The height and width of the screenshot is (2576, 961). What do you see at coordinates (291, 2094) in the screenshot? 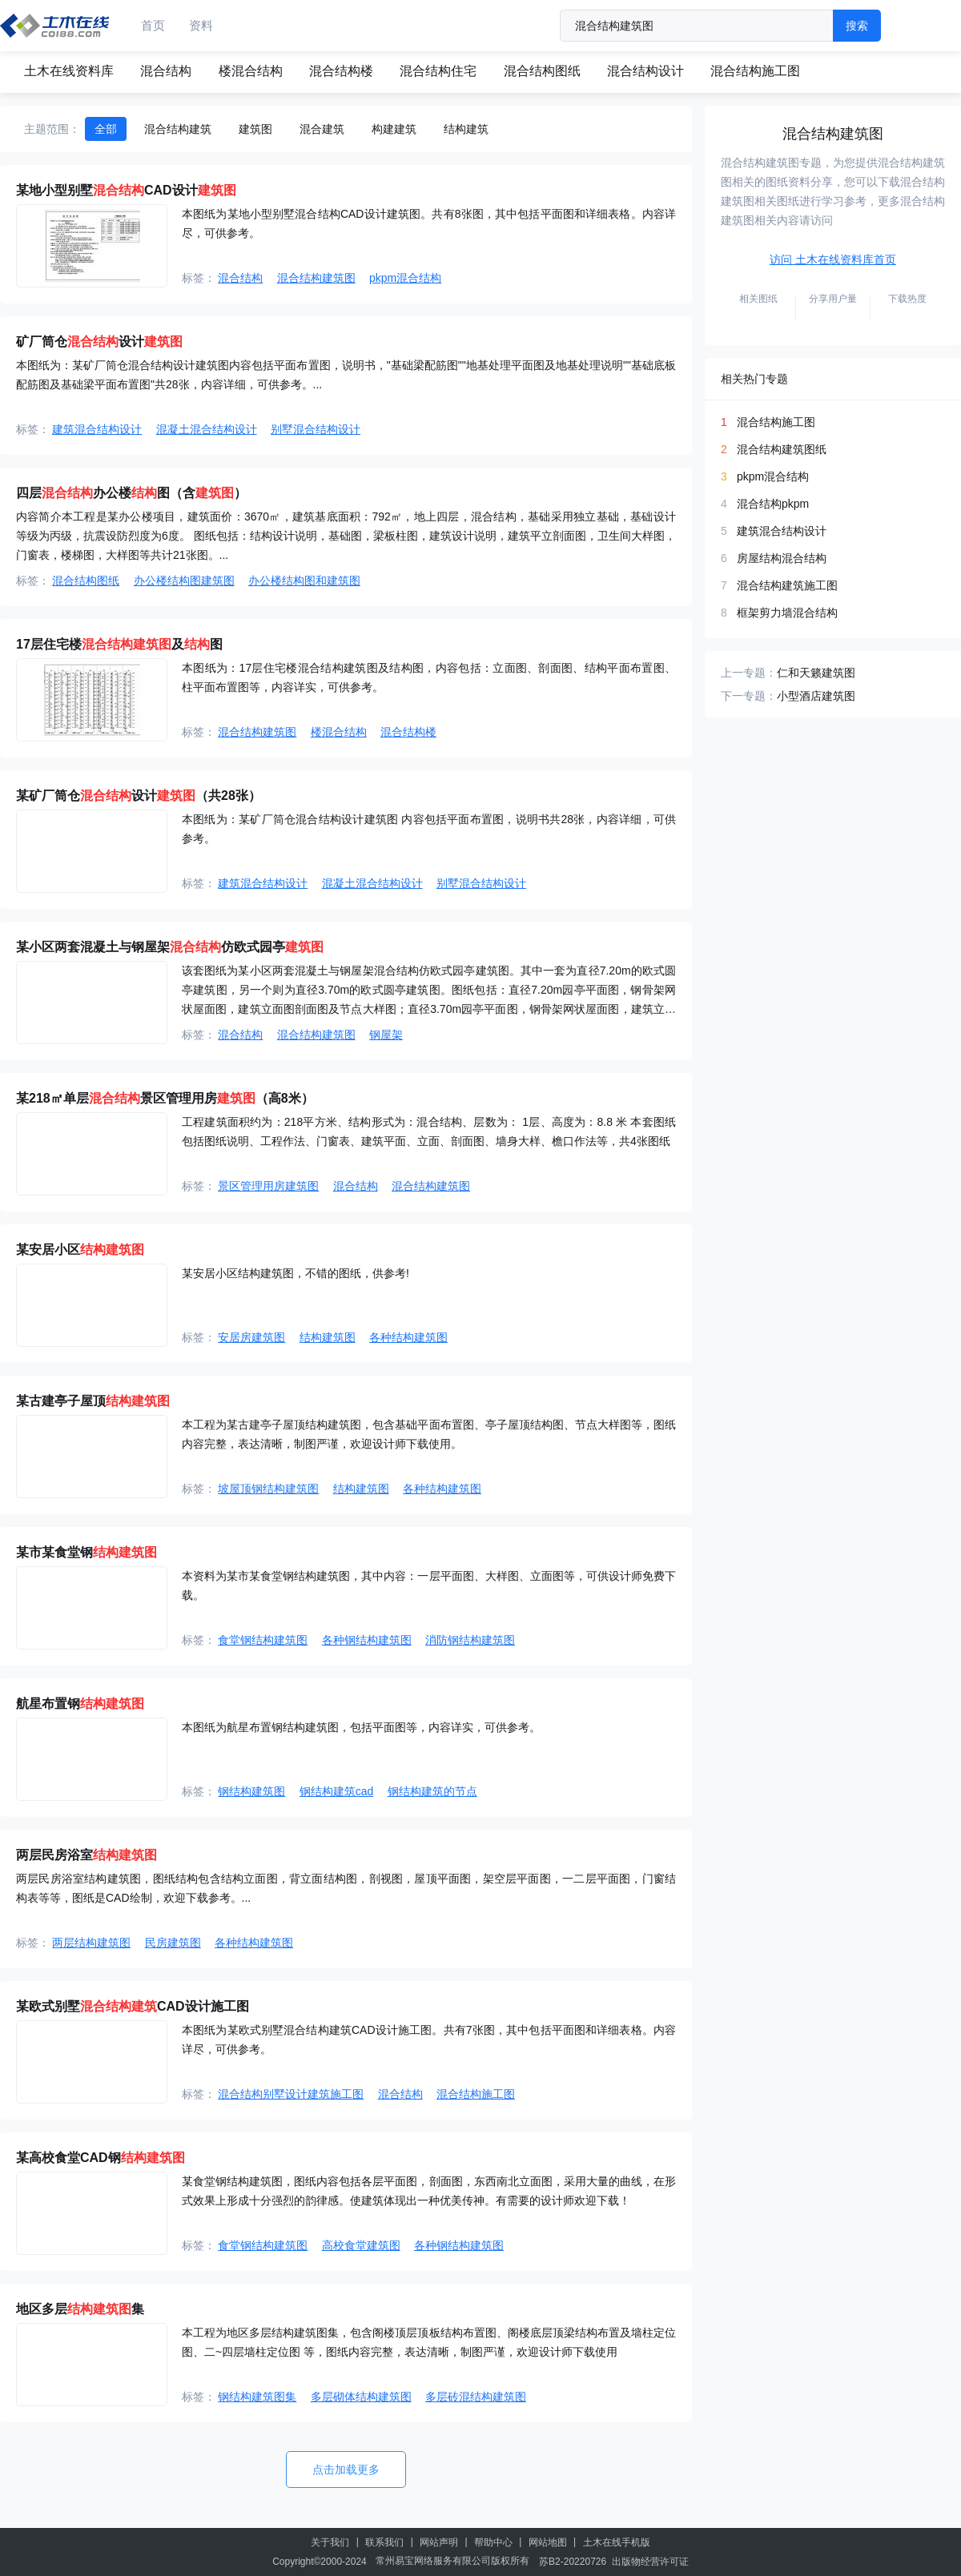
I see `混合结构别墅设计建筑施工图` at bounding box center [291, 2094].